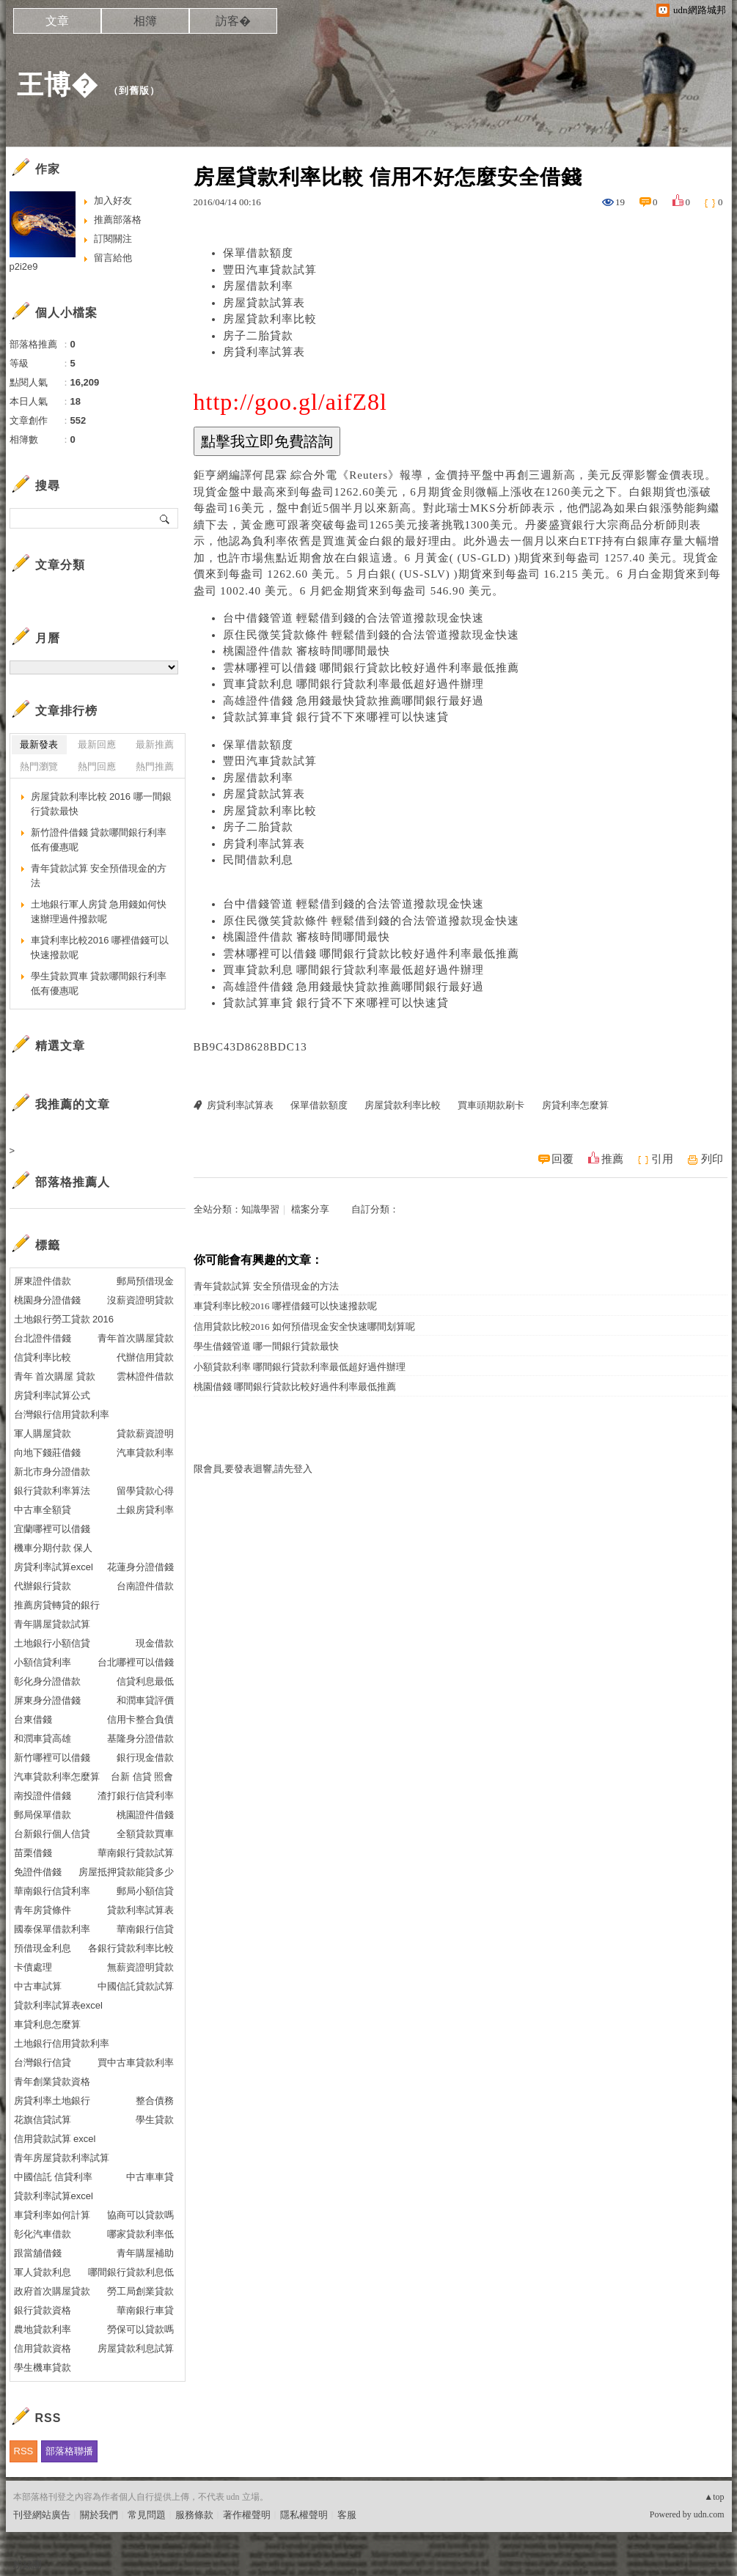 This screenshot has height=2576, width=737. What do you see at coordinates (42, 2367) in the screenshot?
I see `學生機車貸款` at bounding box center [42, 2367].